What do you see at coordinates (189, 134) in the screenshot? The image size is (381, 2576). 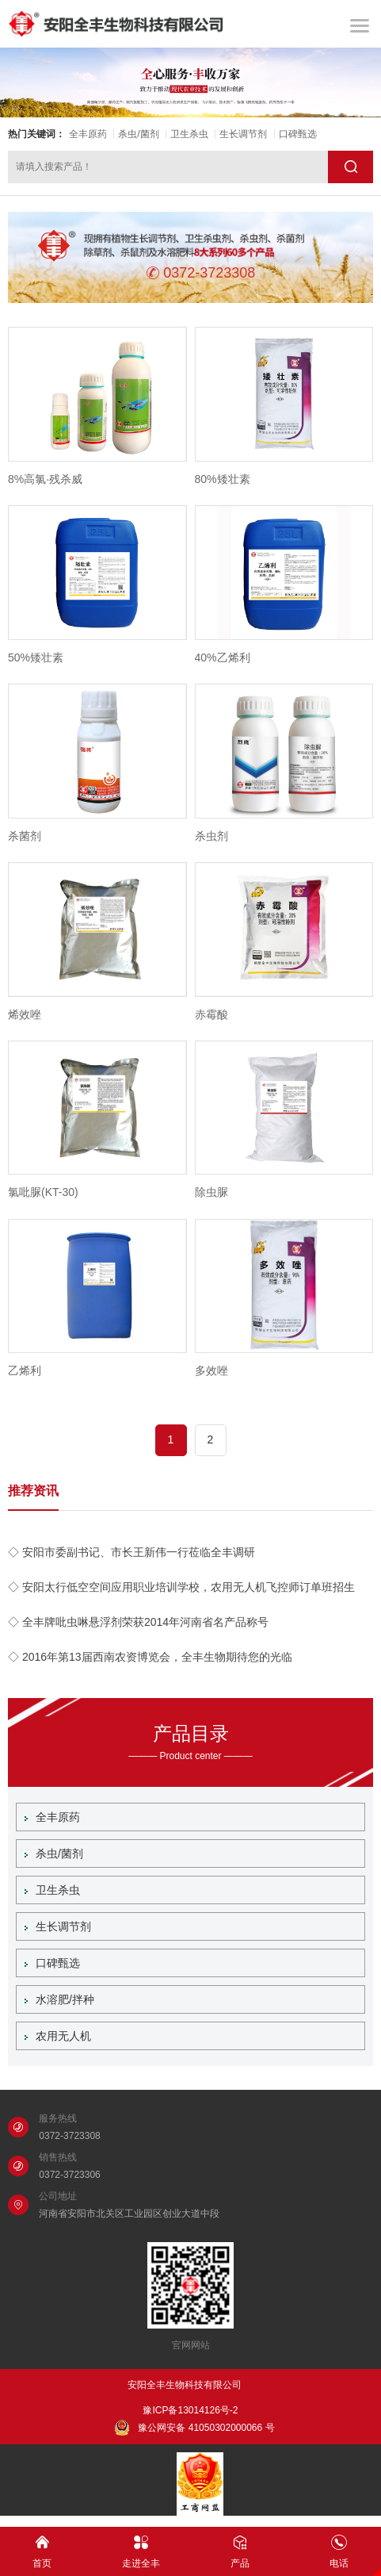 I see `卫生杀虫` at bounding box center [189, 134].